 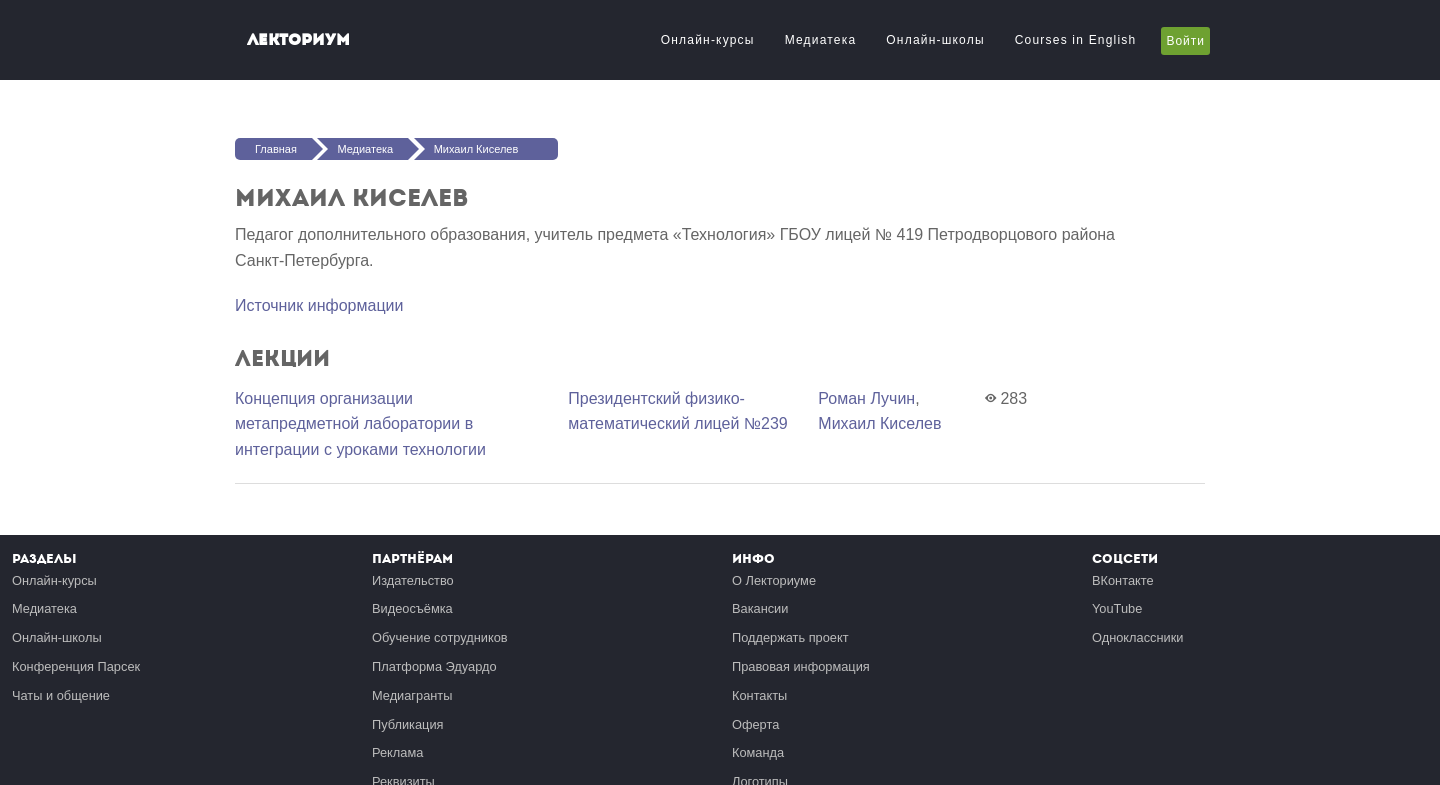 I want to click on Видеосъёмка, so click(x=412, y=608).